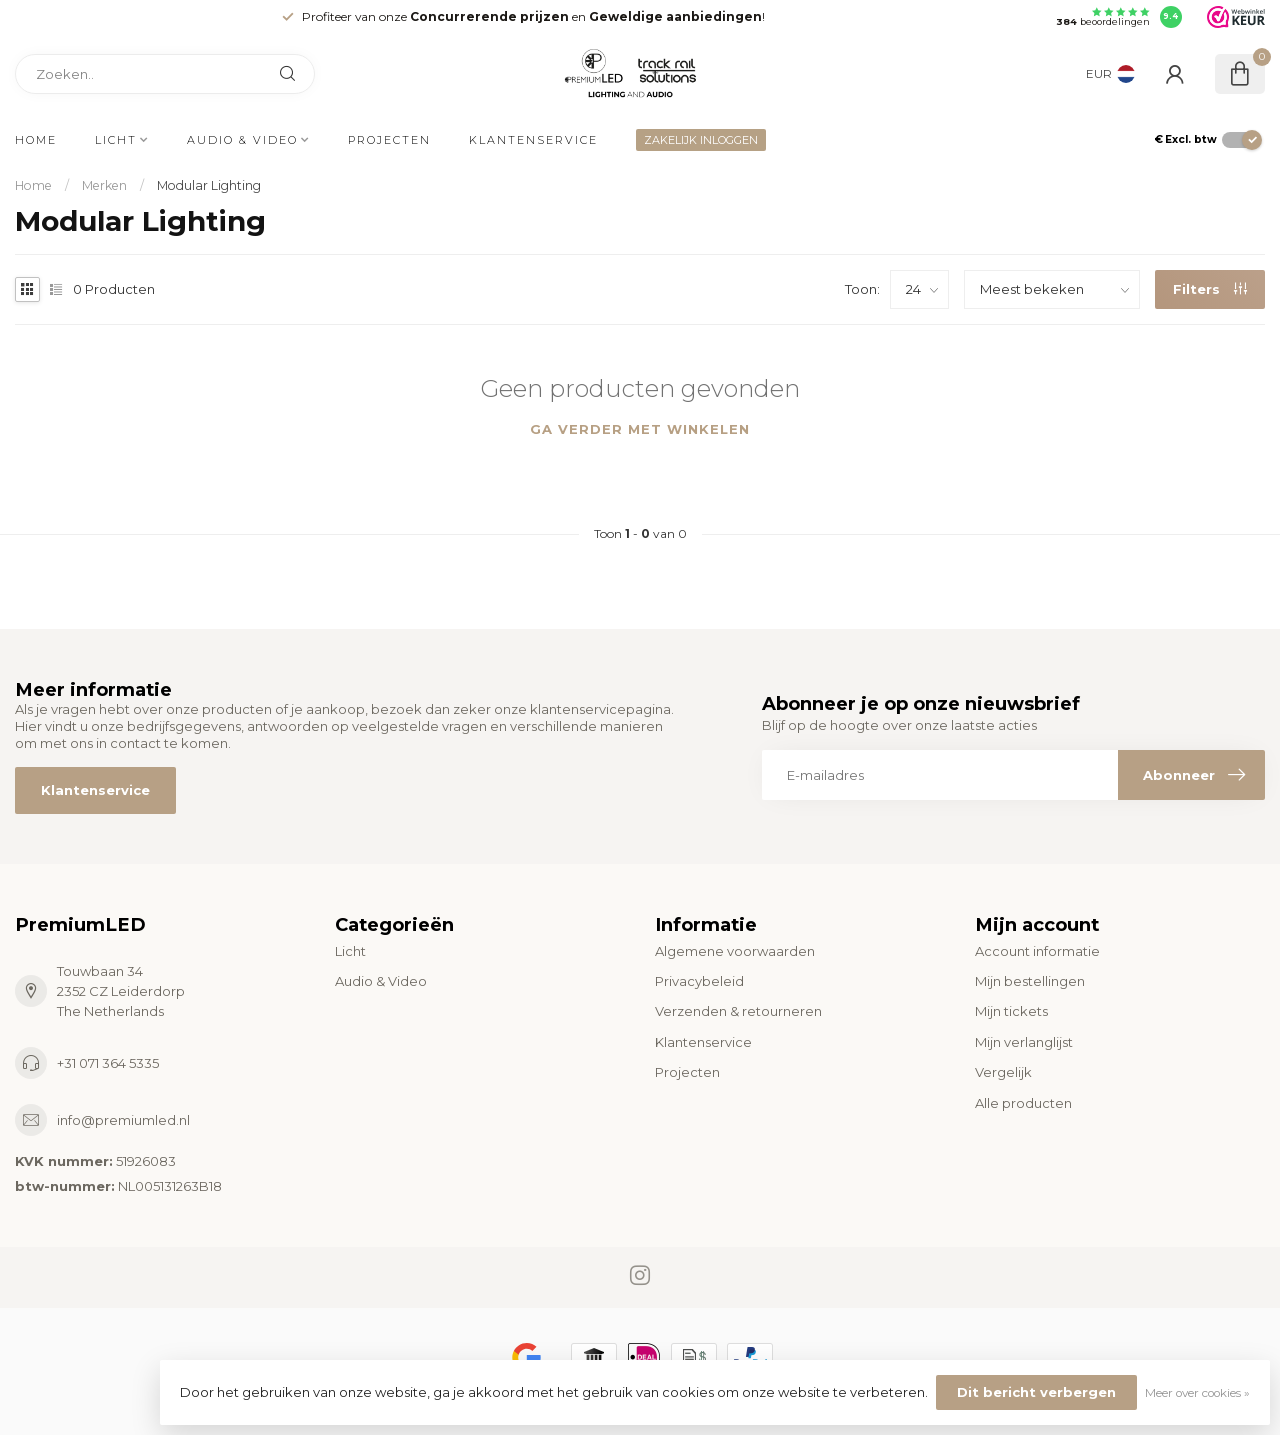  Describe the element at coordinates (701, 140) in the screenshot. I see `ZAKELIJK INLOGGEN` at that location.